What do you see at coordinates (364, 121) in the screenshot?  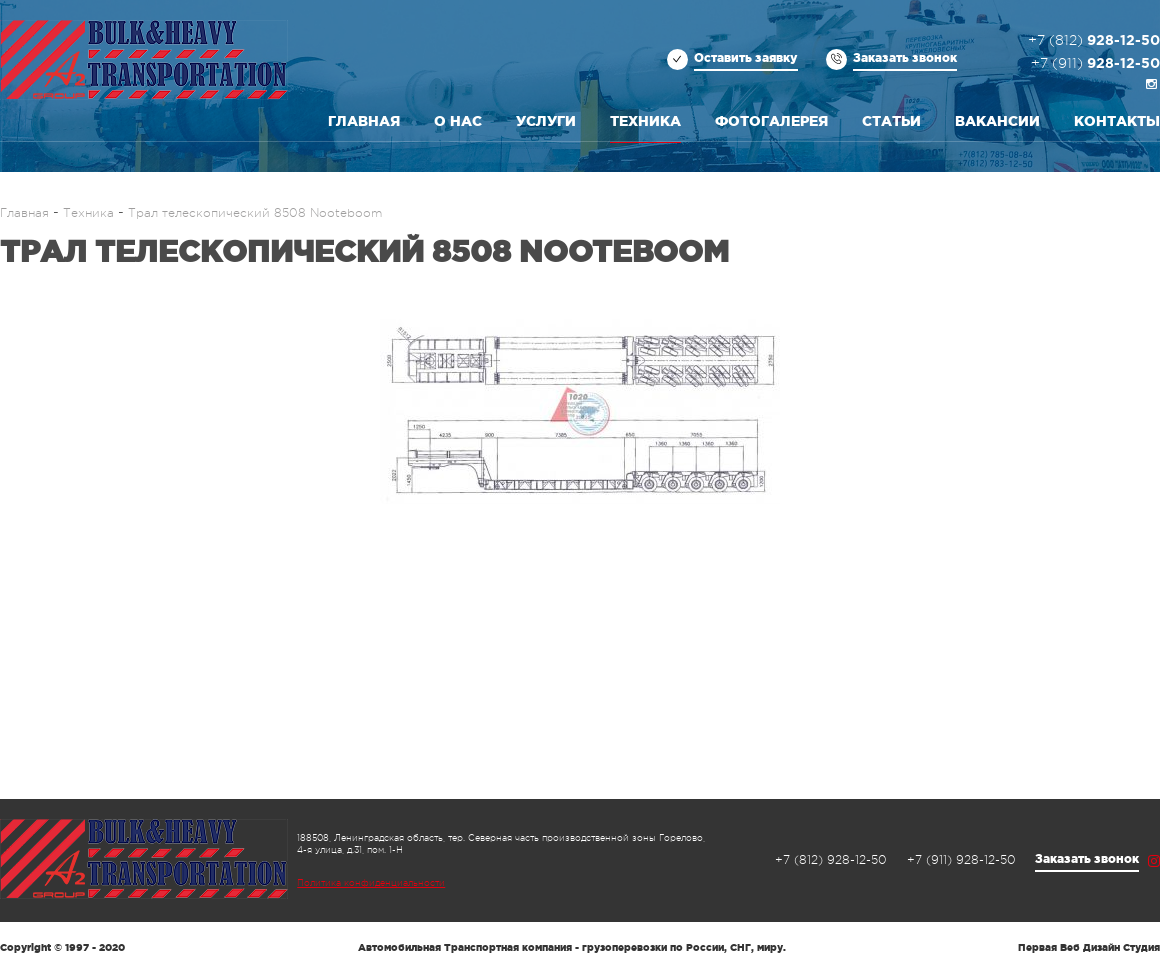 I see `Главная` at bounding box center [364, 121].